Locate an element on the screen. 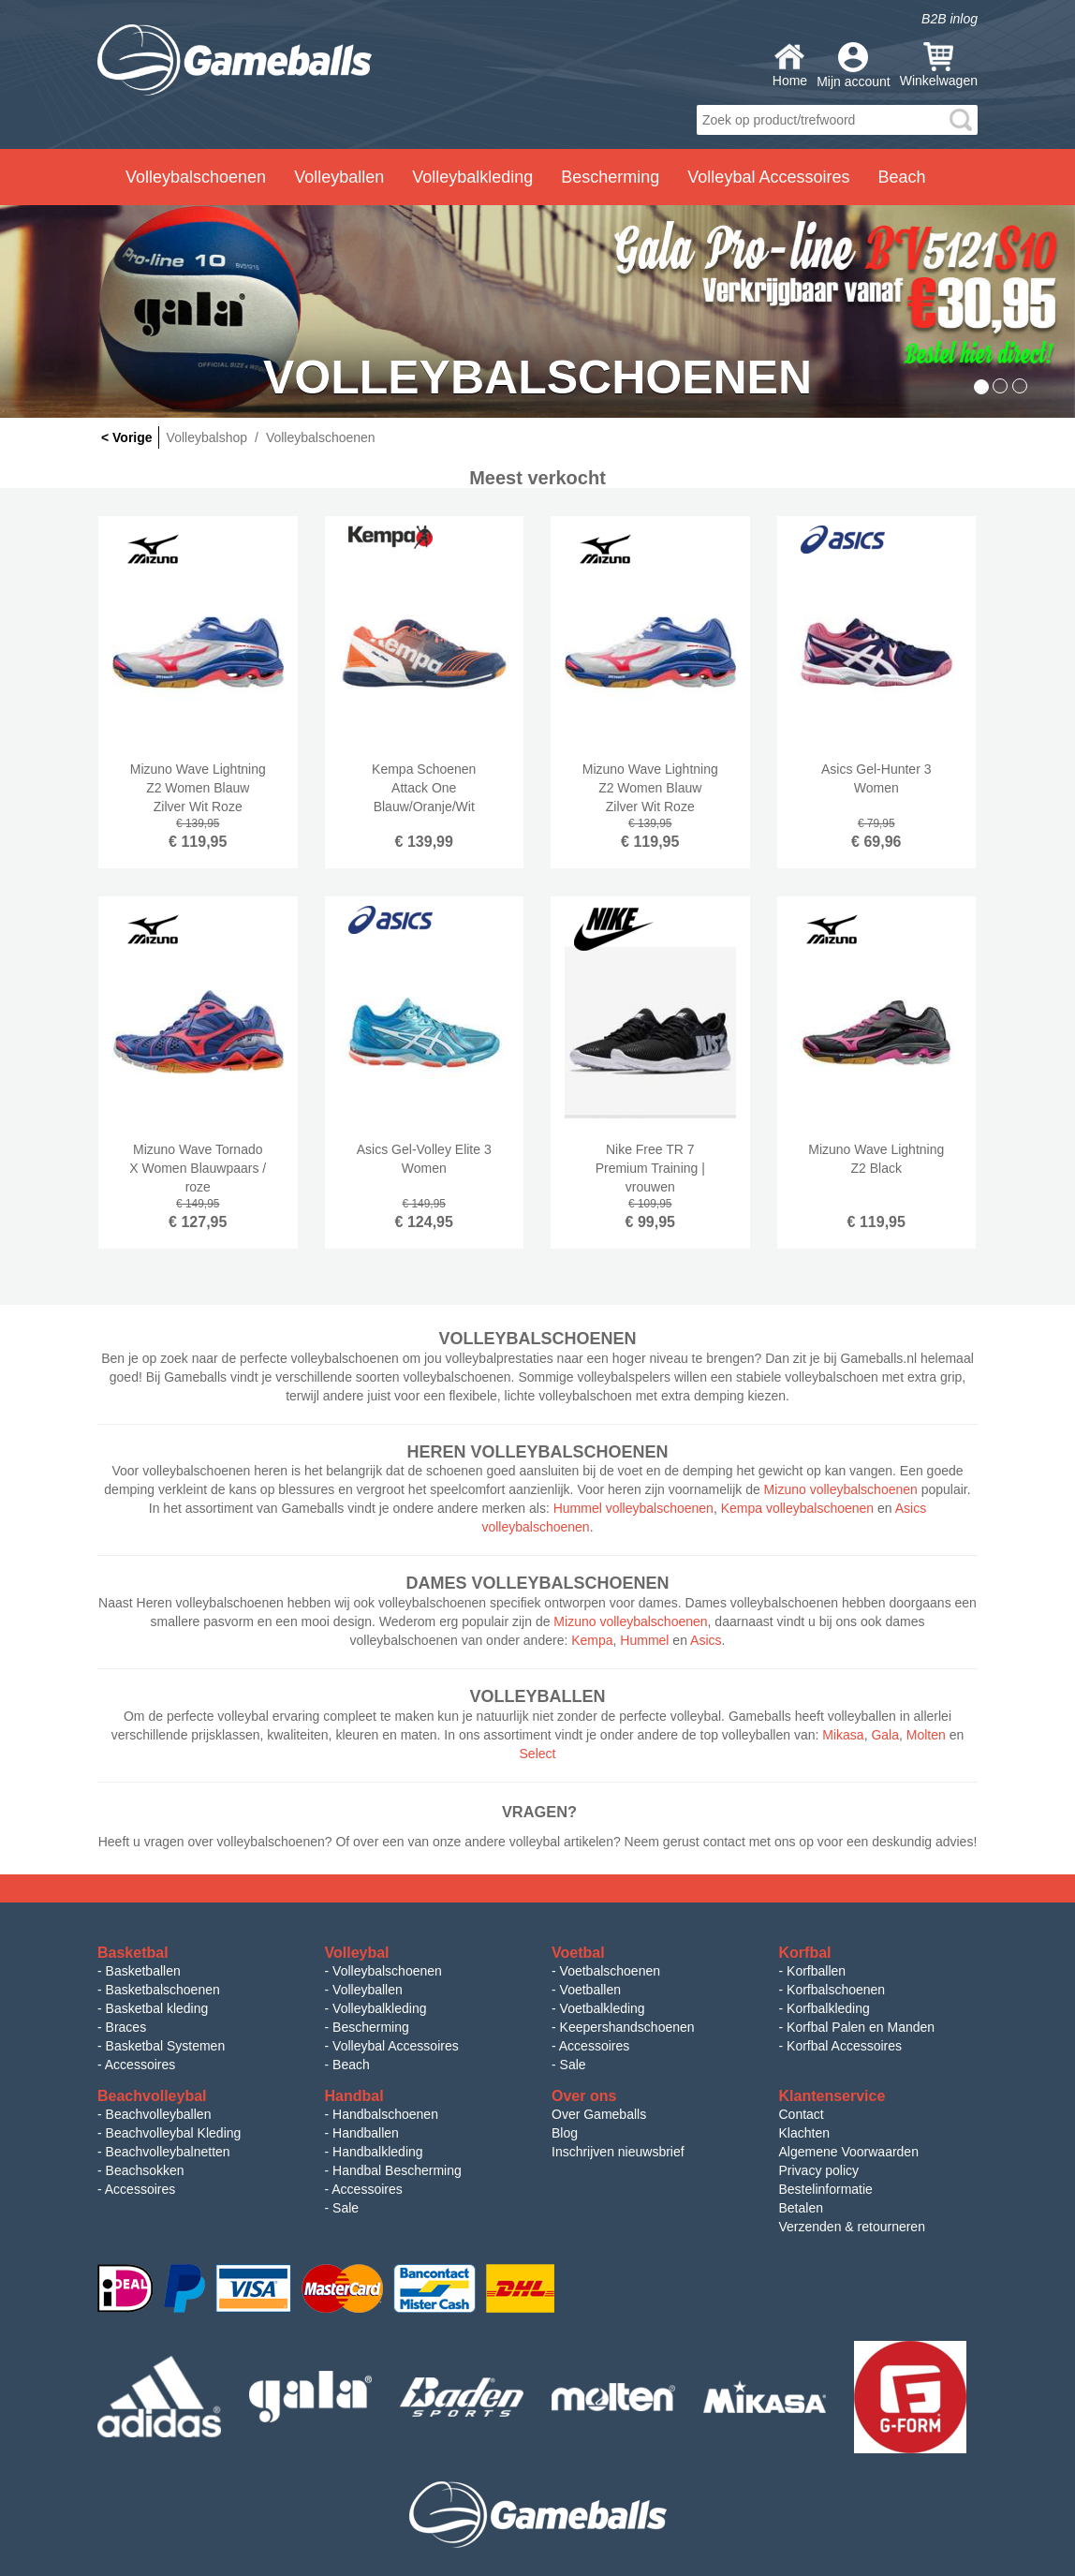 This screenshot has height=2576, width=1075. Korfbalkleding is located at coordinates (828, 2008).